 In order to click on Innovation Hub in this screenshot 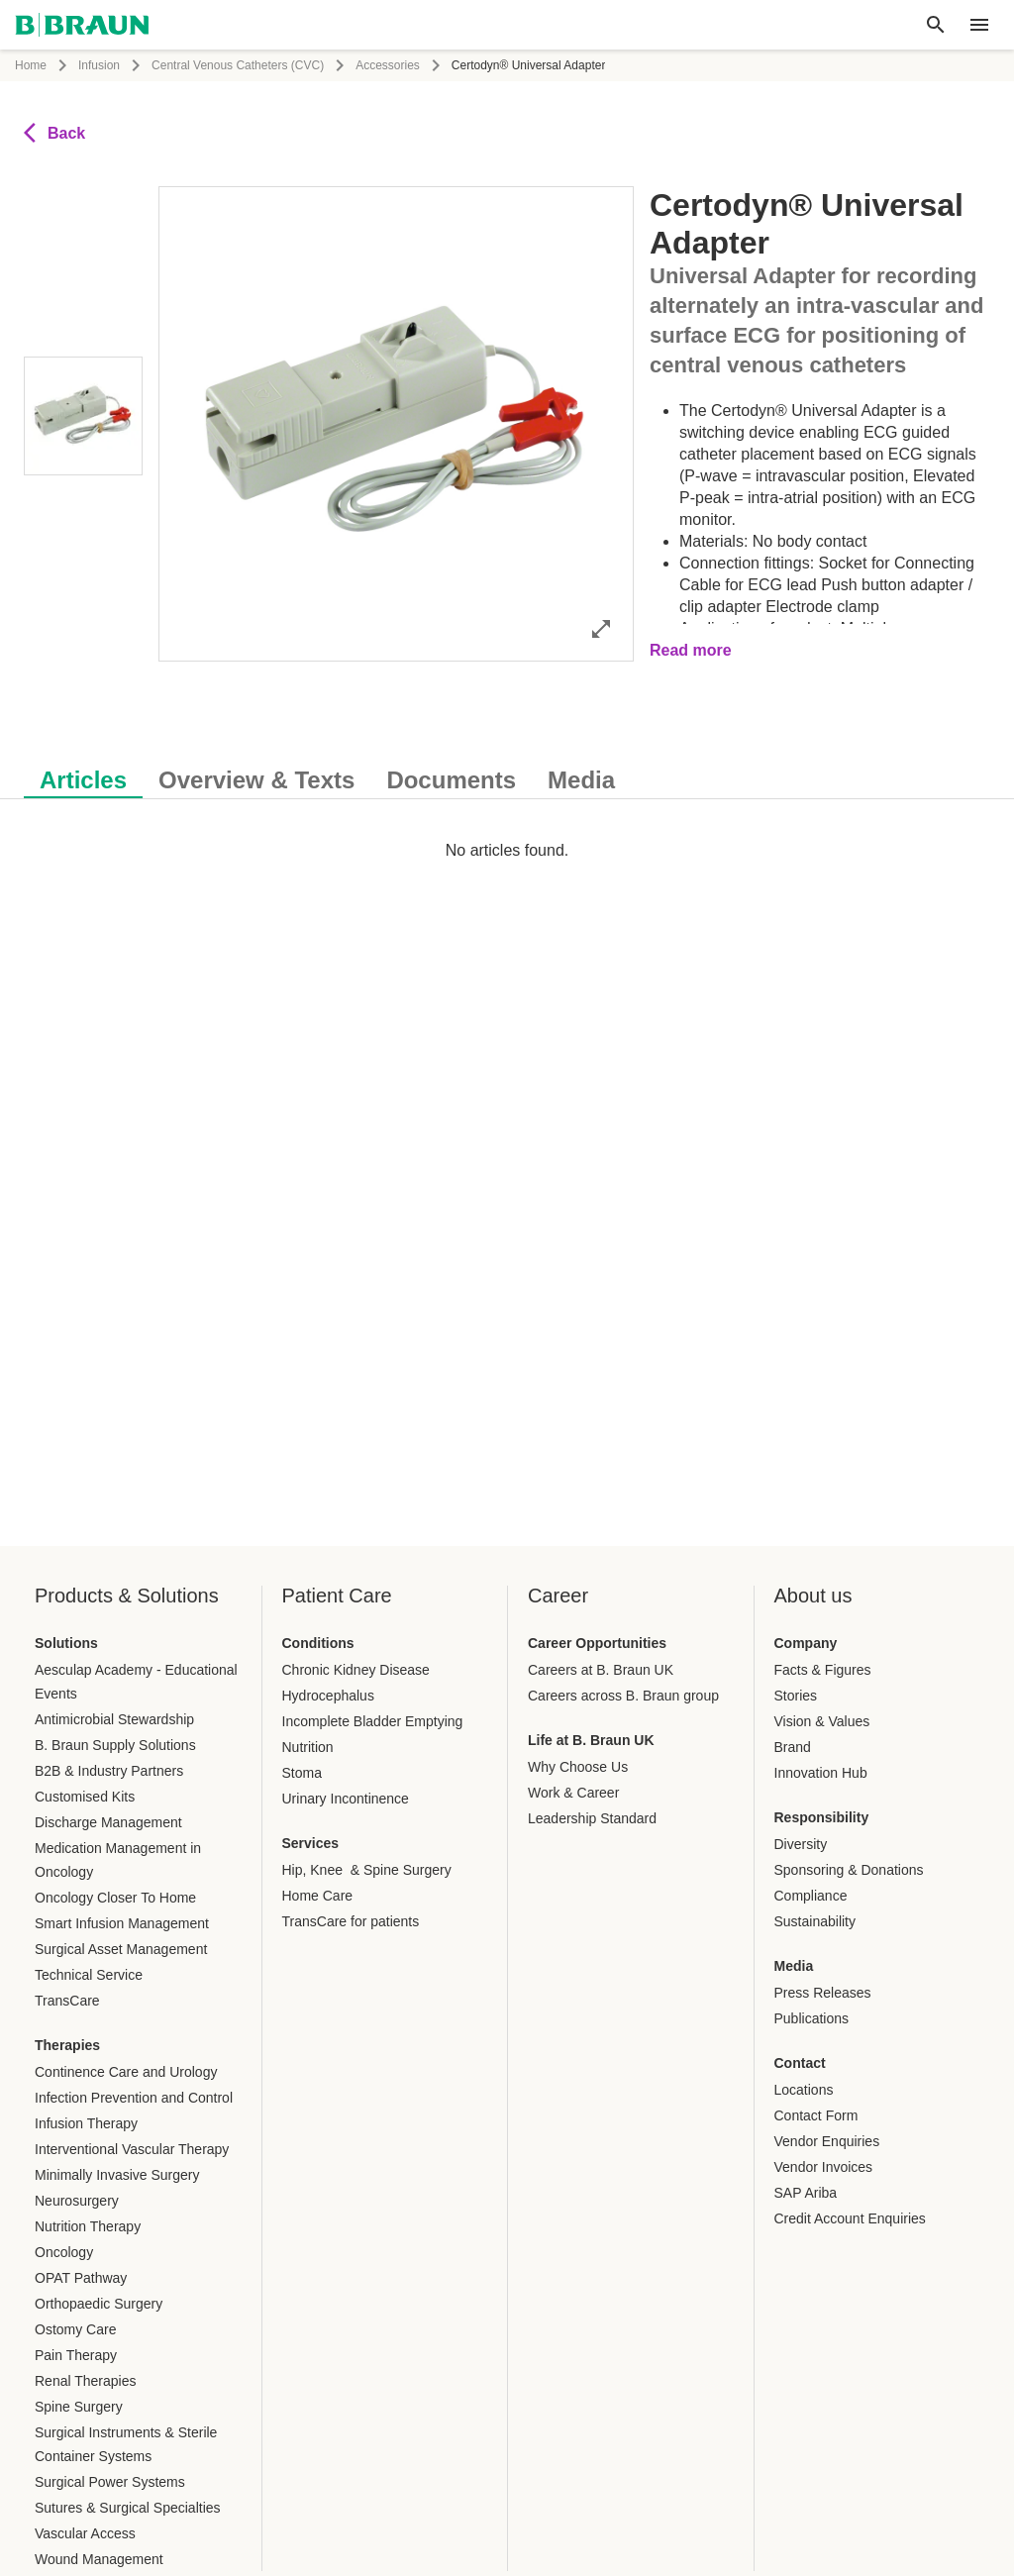, I will do `click(820, 1773)`.